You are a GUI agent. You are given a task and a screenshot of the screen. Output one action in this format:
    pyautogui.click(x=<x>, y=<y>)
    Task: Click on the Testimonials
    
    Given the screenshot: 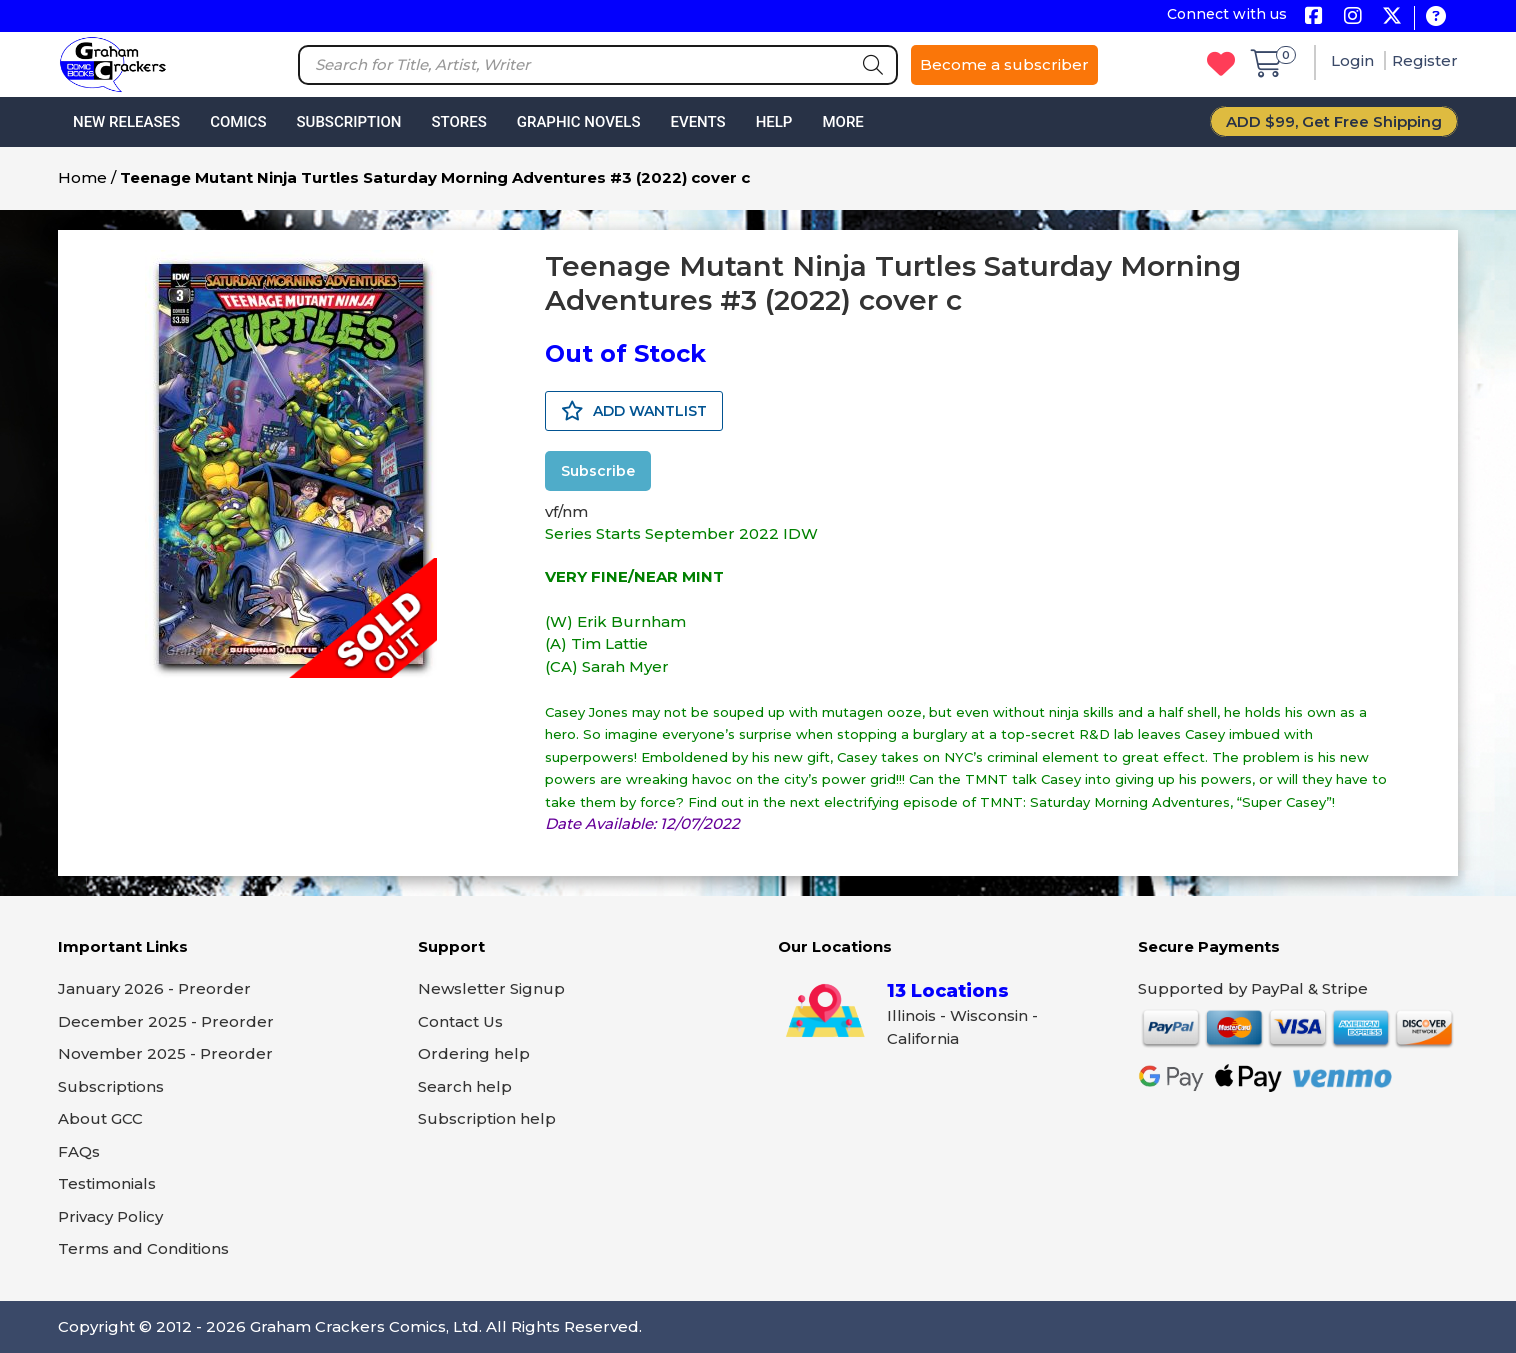 What is the action you would take?
    pyautogui.click(x=107, y=1183)
    